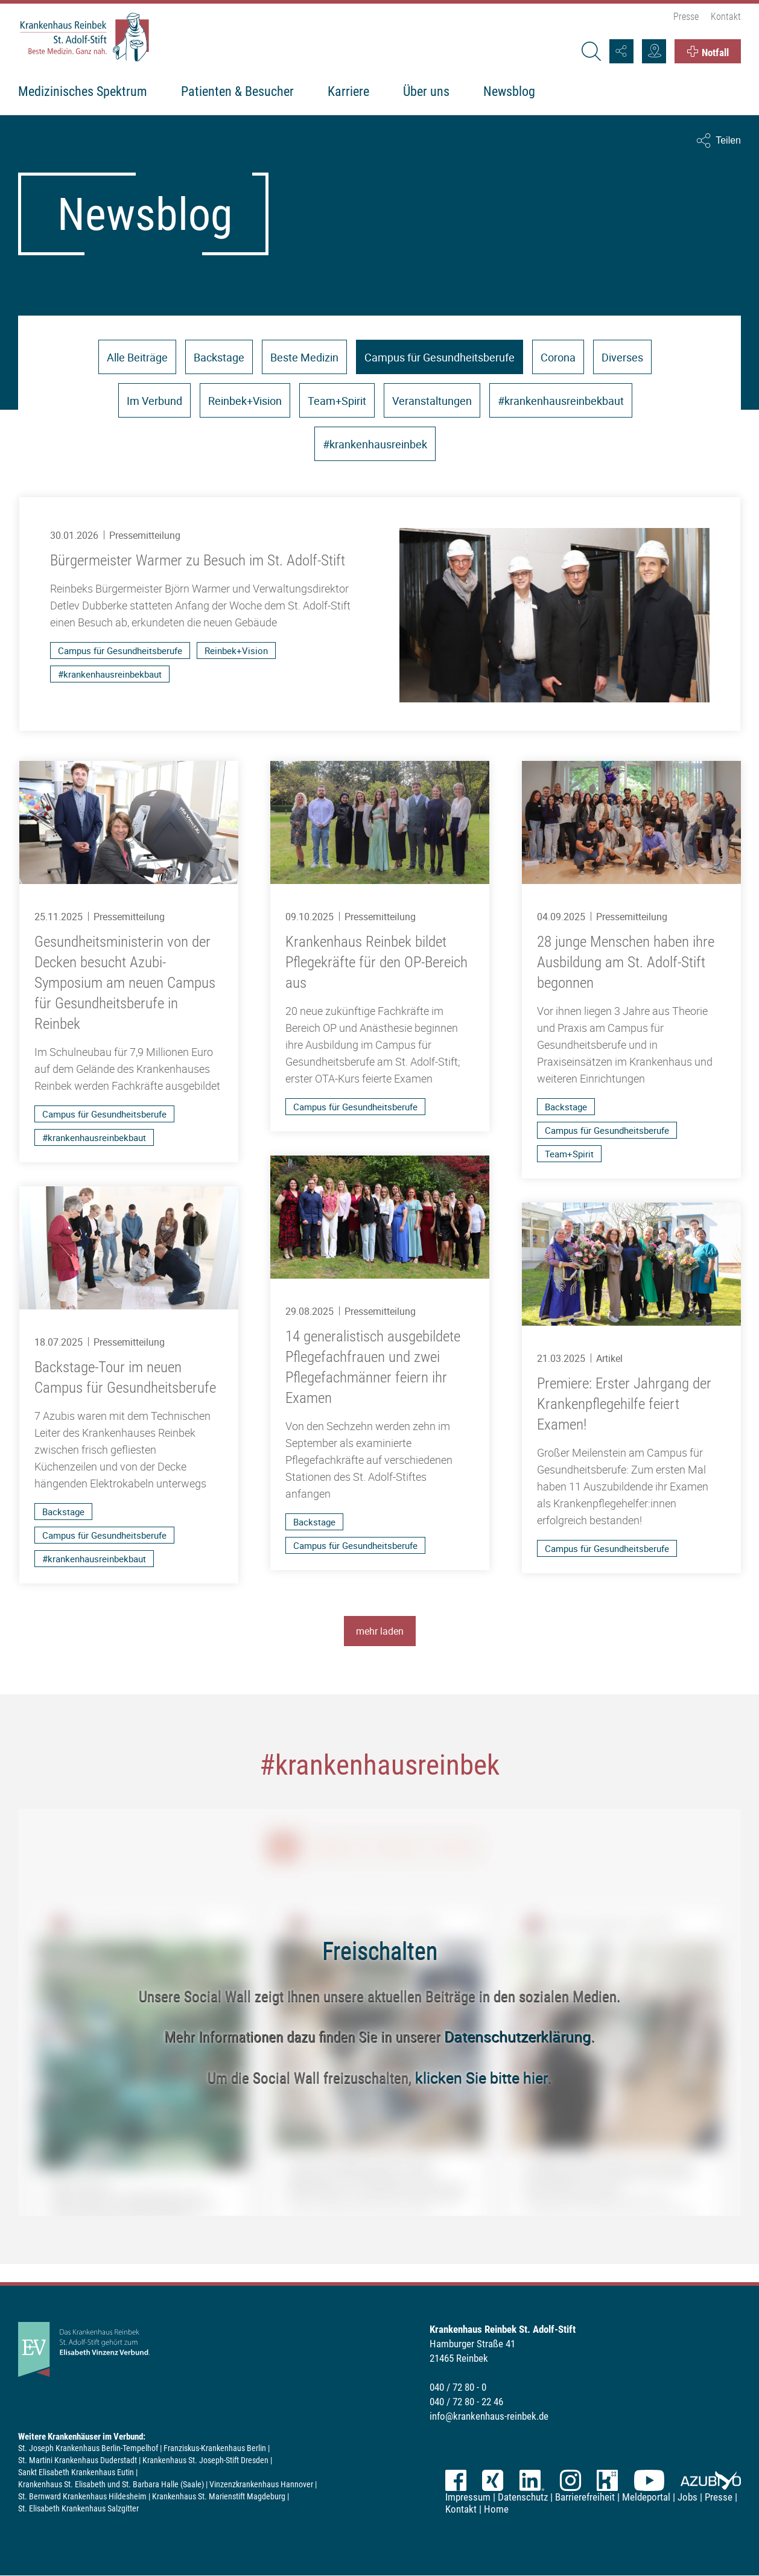  Describe the element at coordinates (432, 400) in the screenshot. I see `Veranstaltungen` at that location.